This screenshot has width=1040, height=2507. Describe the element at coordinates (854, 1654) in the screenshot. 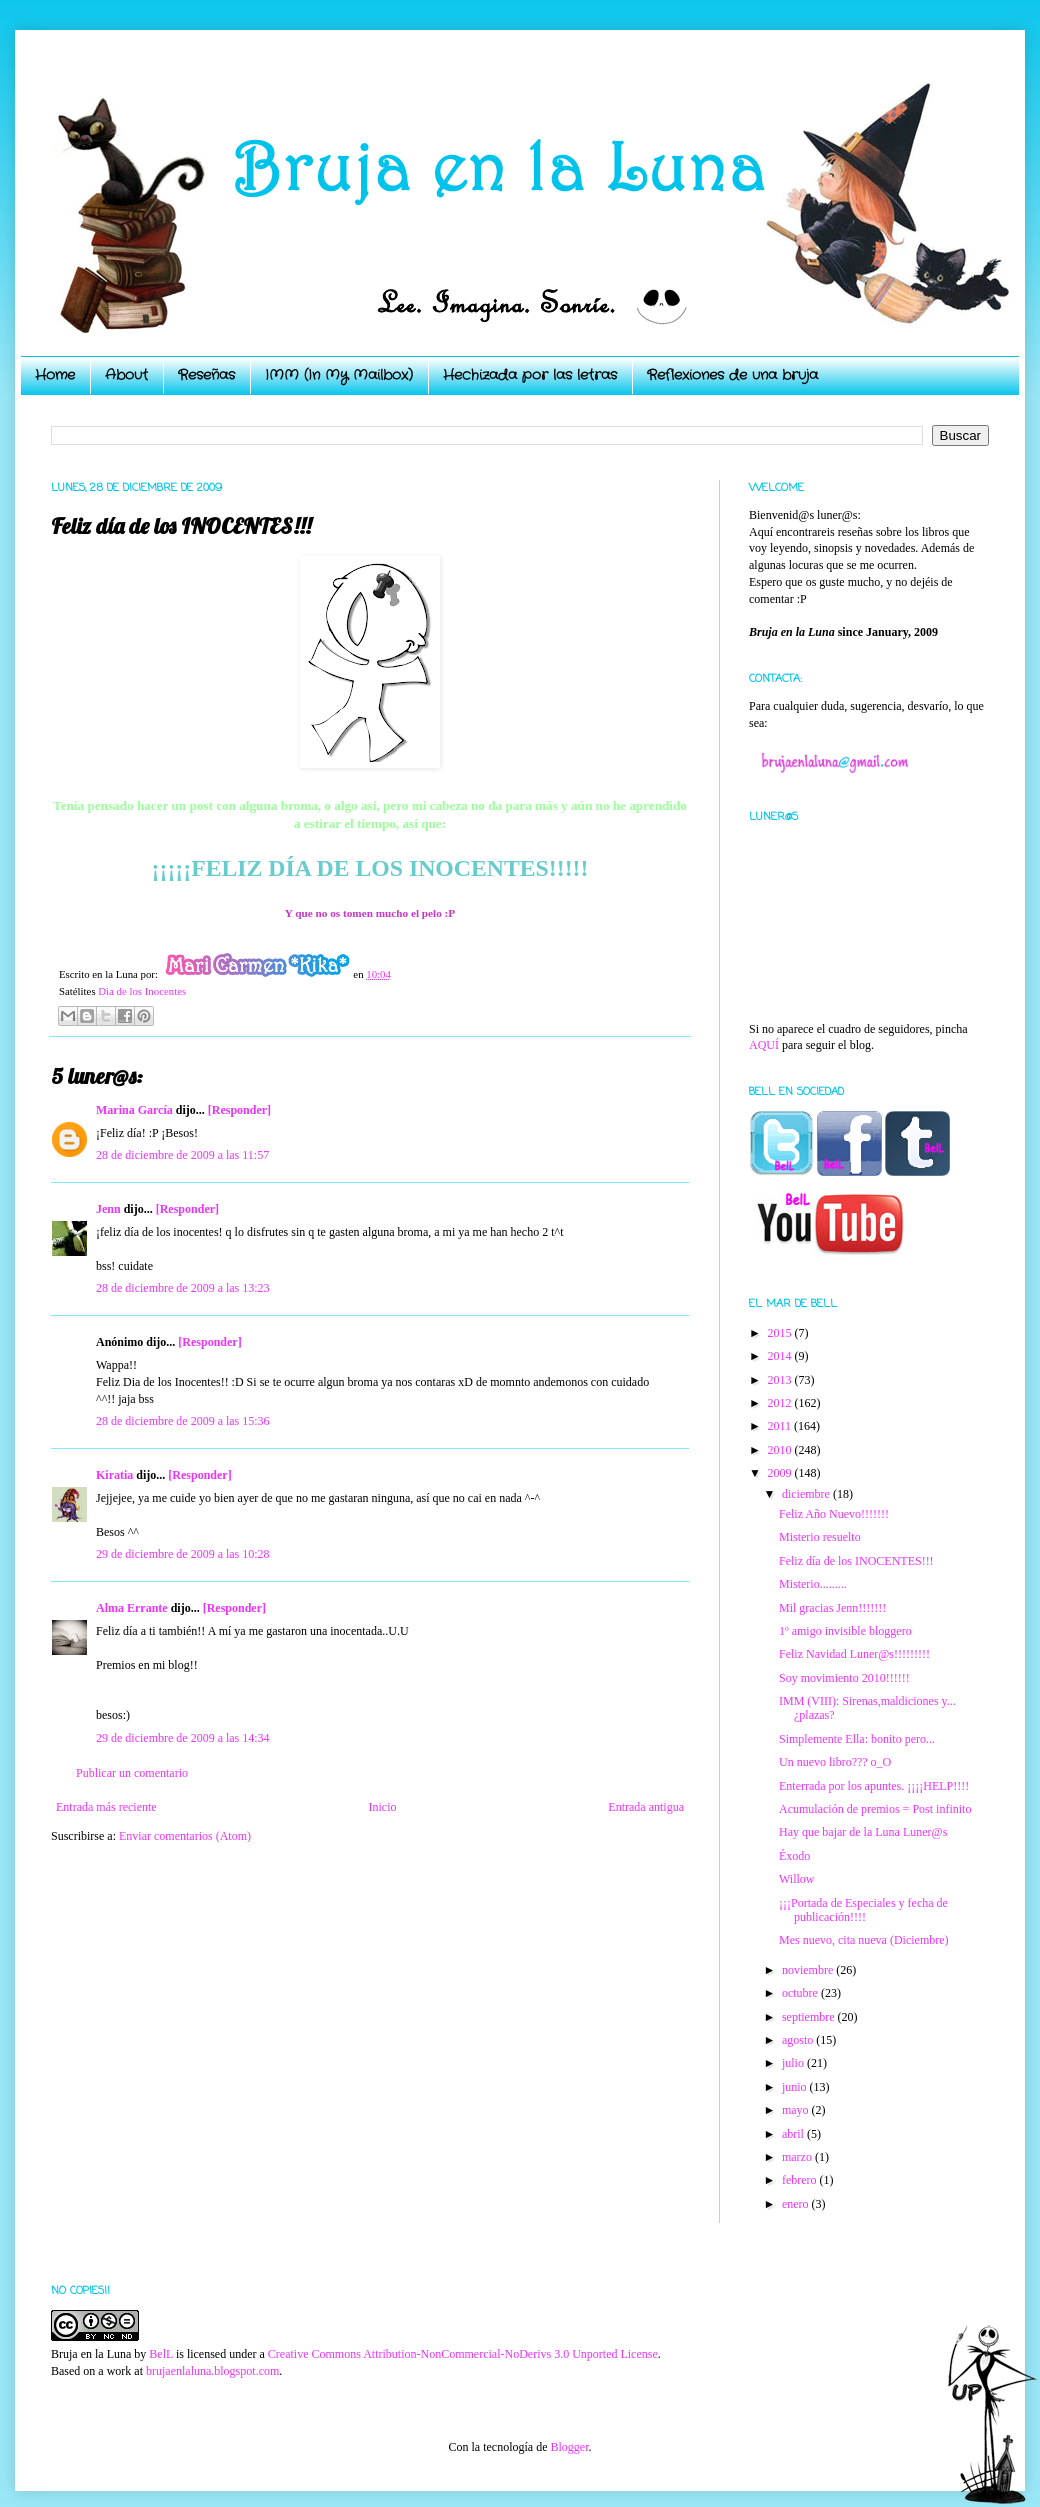

I see `Feliz Navidad Luner@s!!!!!!!!!` at that location.